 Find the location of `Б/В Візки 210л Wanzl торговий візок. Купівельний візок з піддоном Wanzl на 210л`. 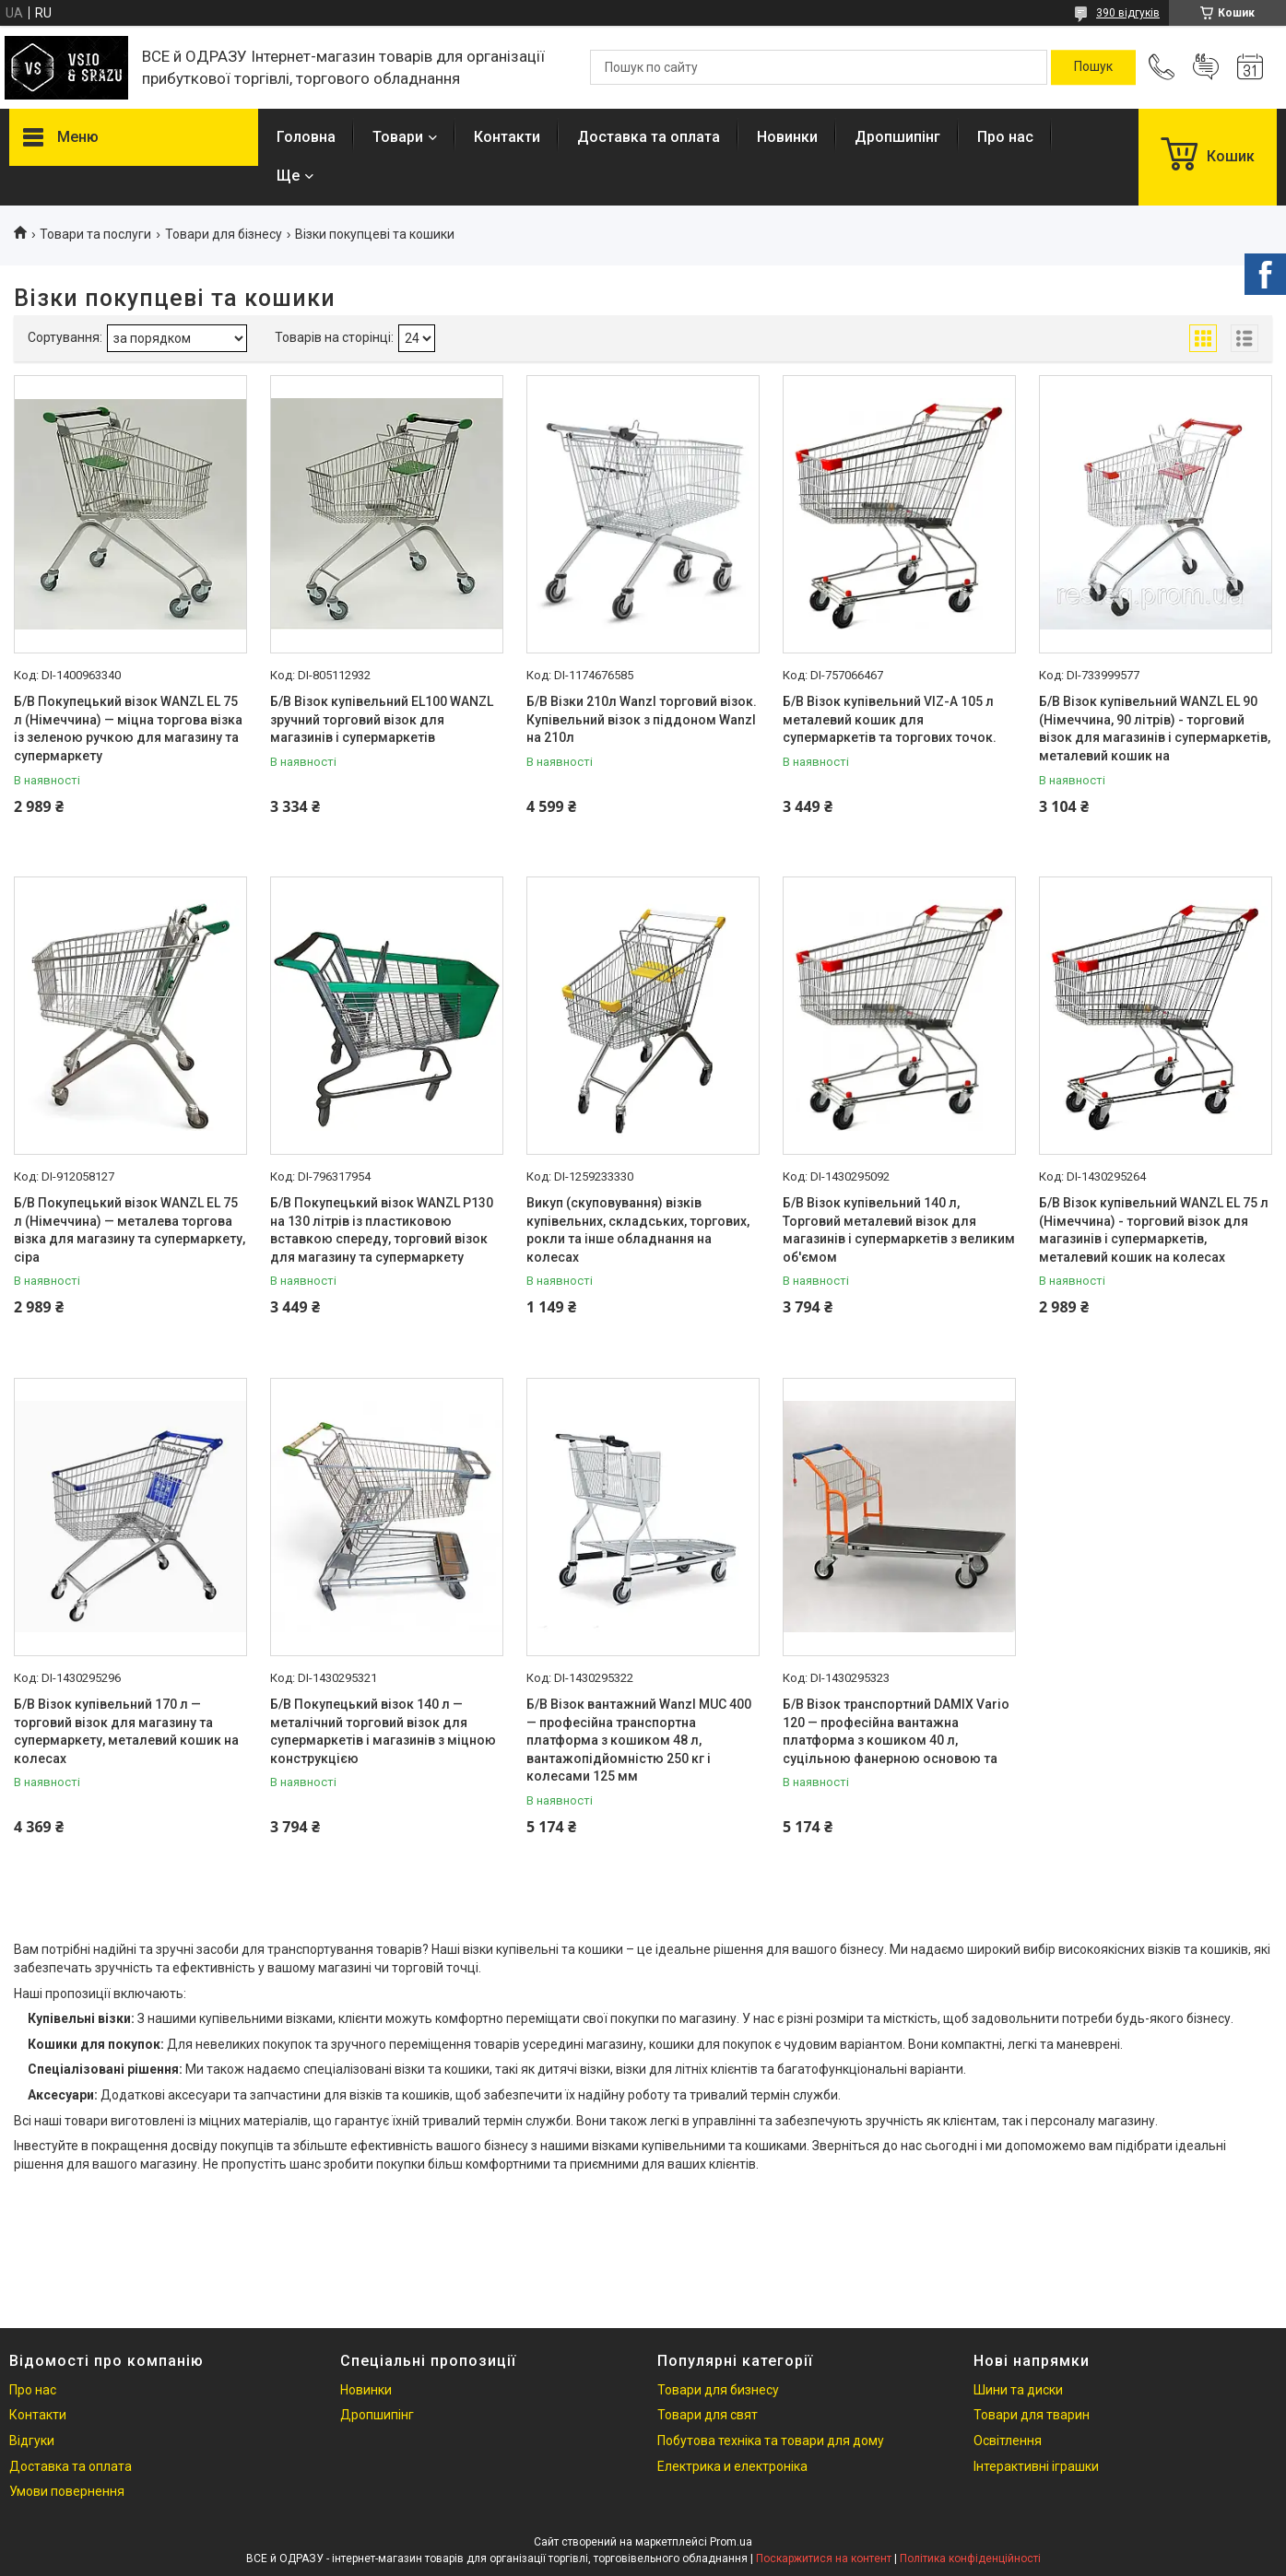

Б/В Візки 210л Wanzl торговий візок. Купівельний візок з піддоном Wanzl на 210л is located at coordinates (641, 719).